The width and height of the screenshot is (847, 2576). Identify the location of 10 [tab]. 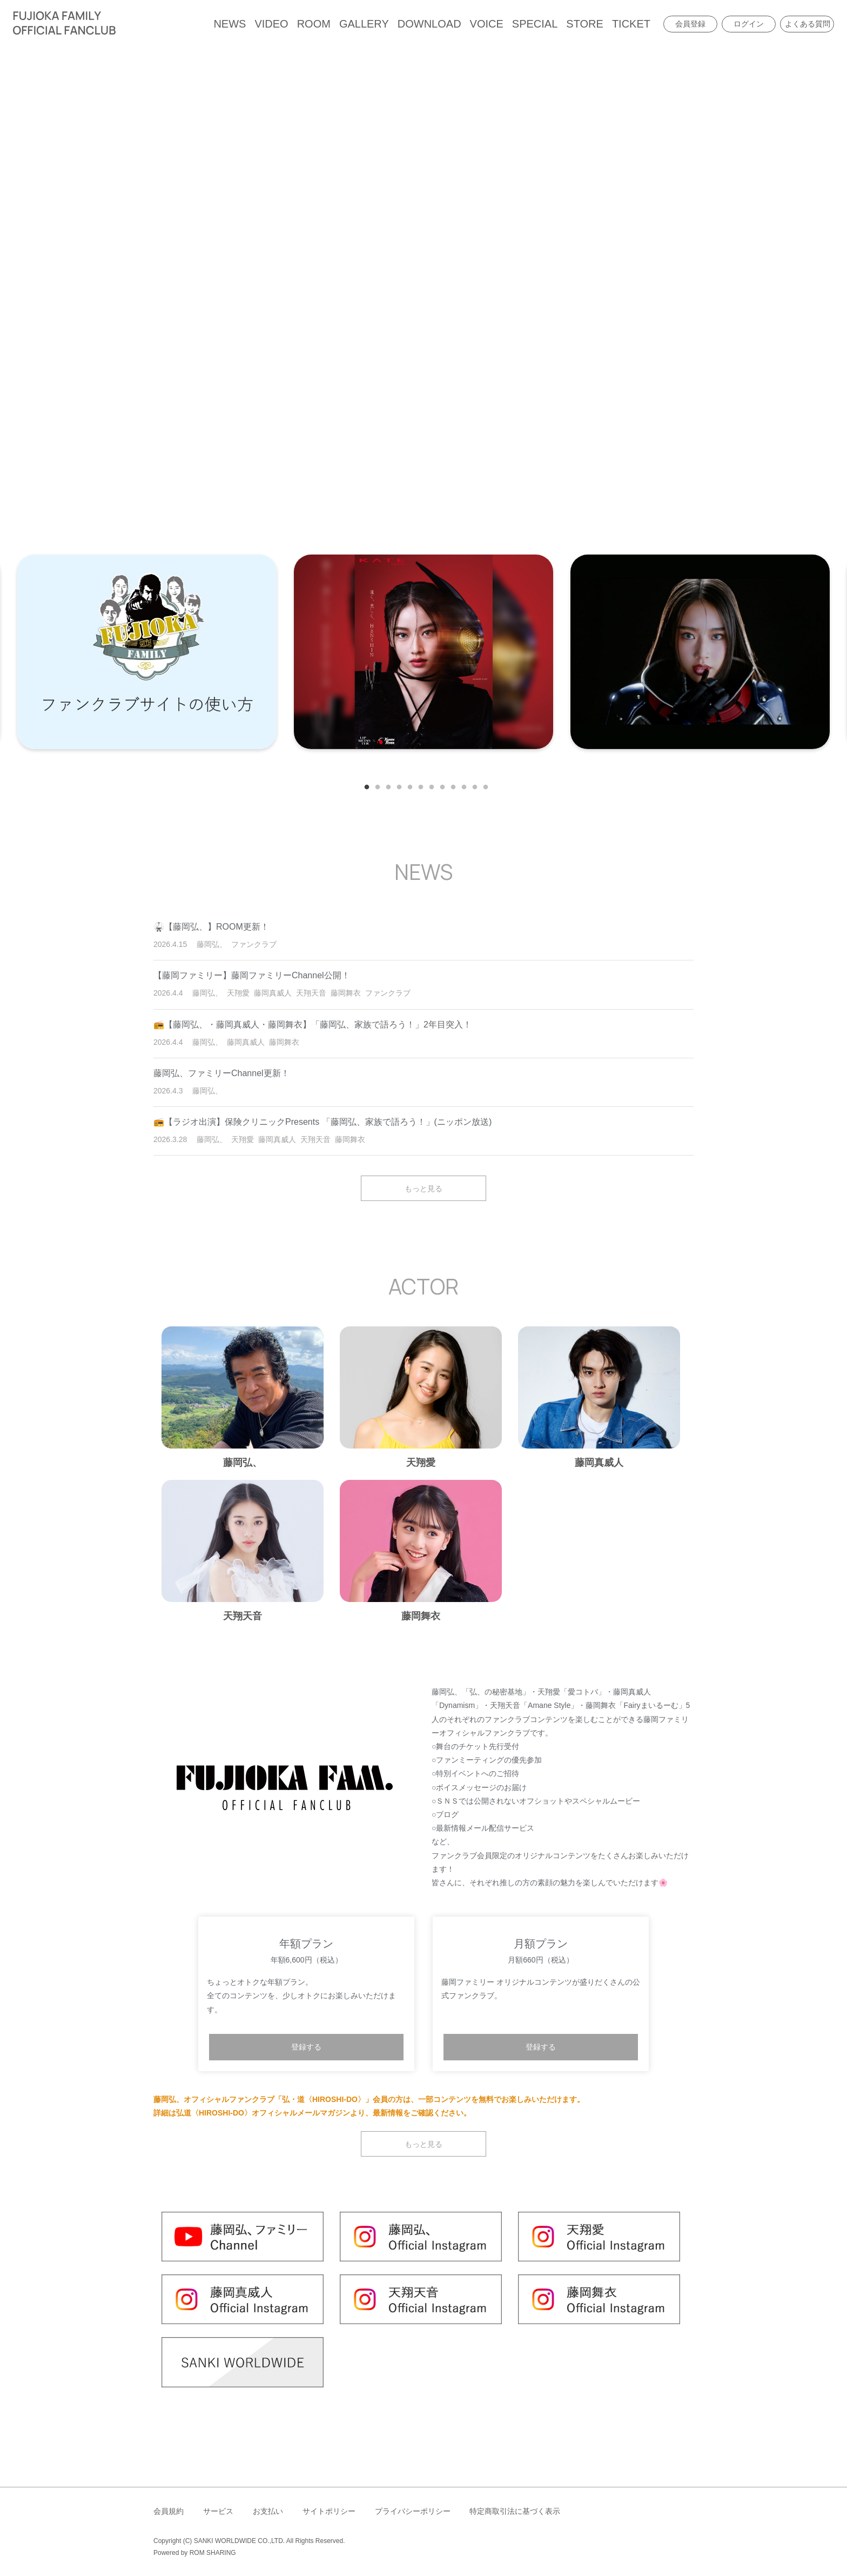
(461, 785).